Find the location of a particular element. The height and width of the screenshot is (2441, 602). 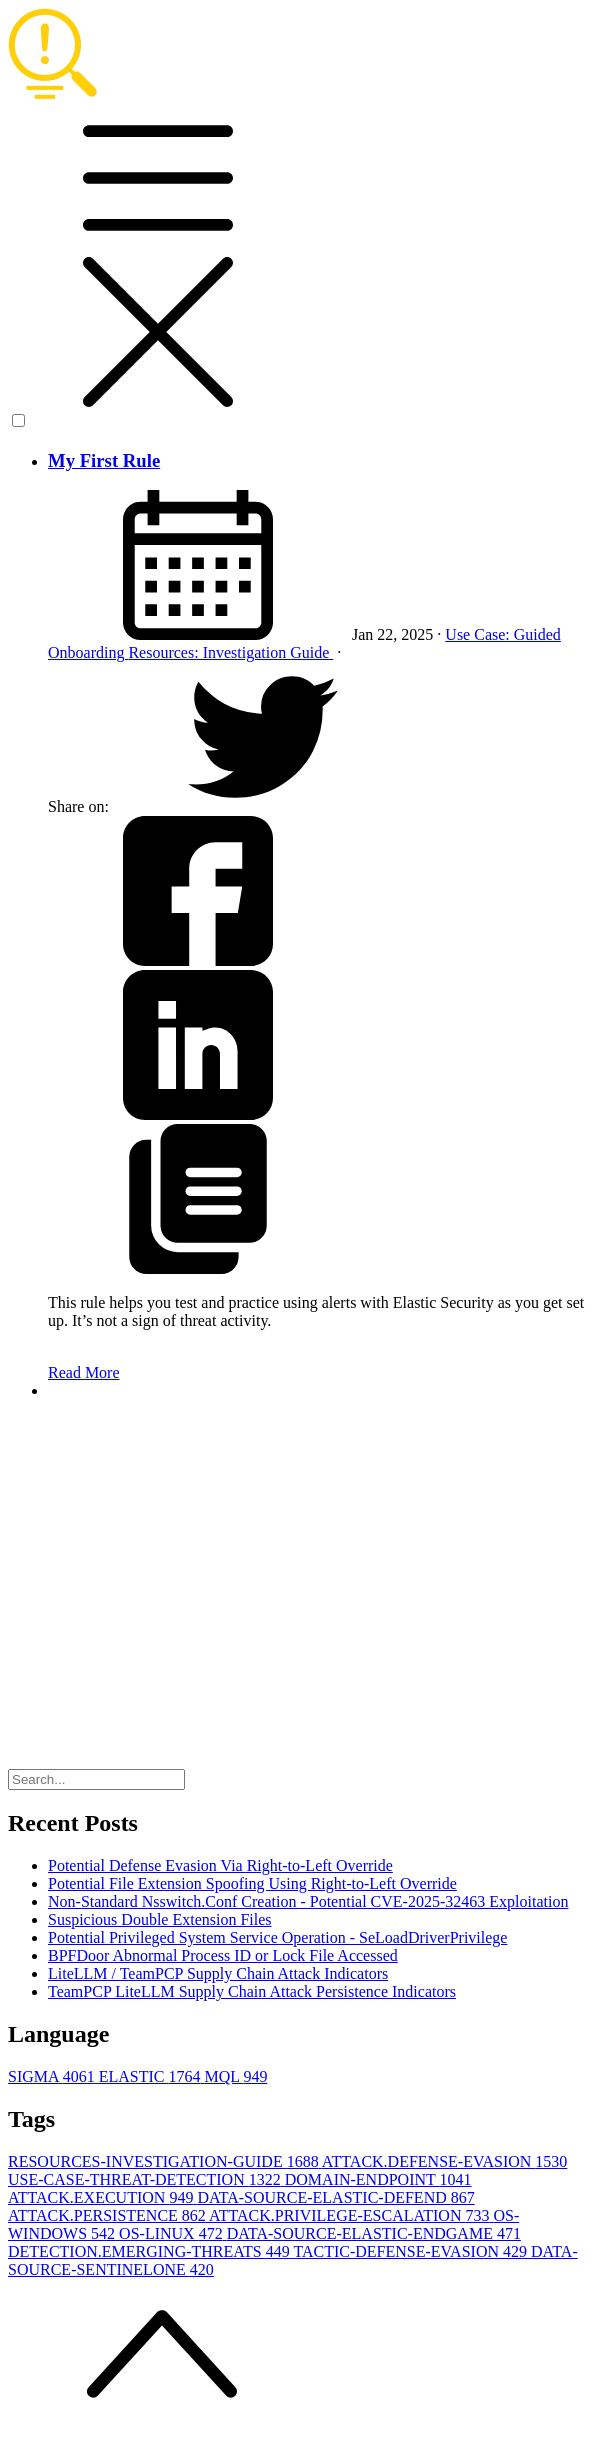

ATTACK.DEFENSE-EVASION is located at coordinates (445, 2161).